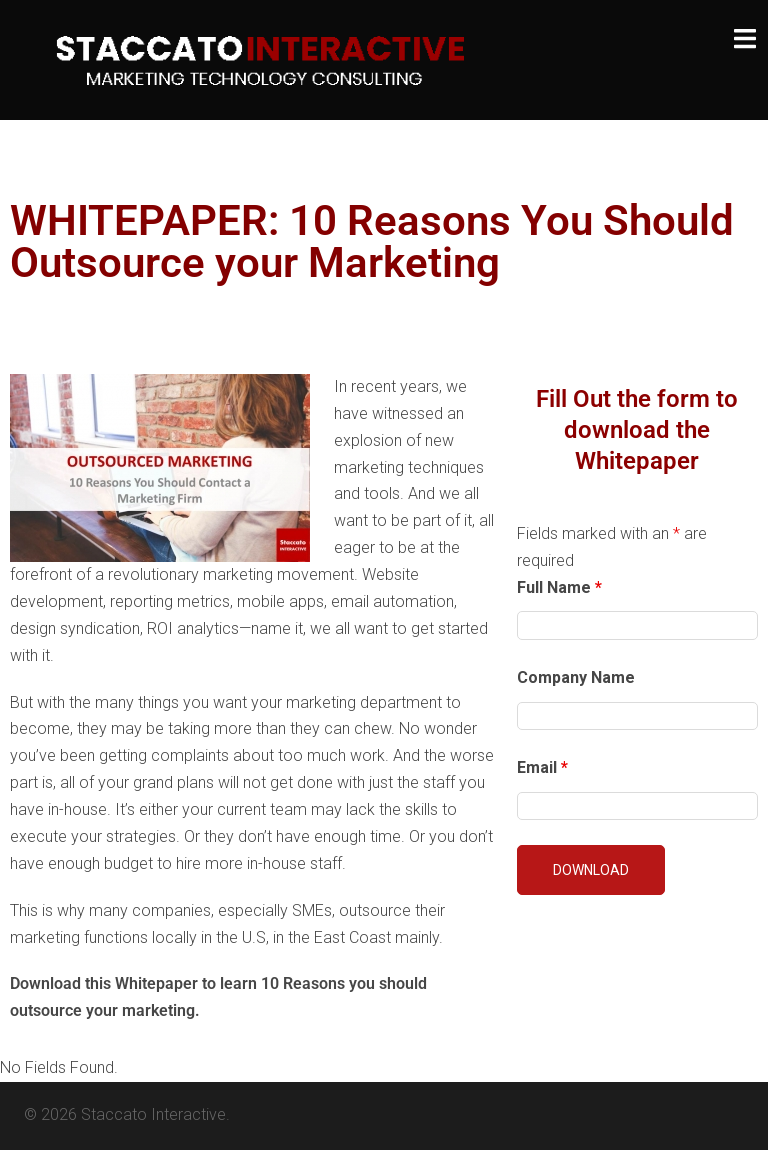  Describe the element at coordinates (559, 587) in the screenshot. I see `Full Name` at that location.